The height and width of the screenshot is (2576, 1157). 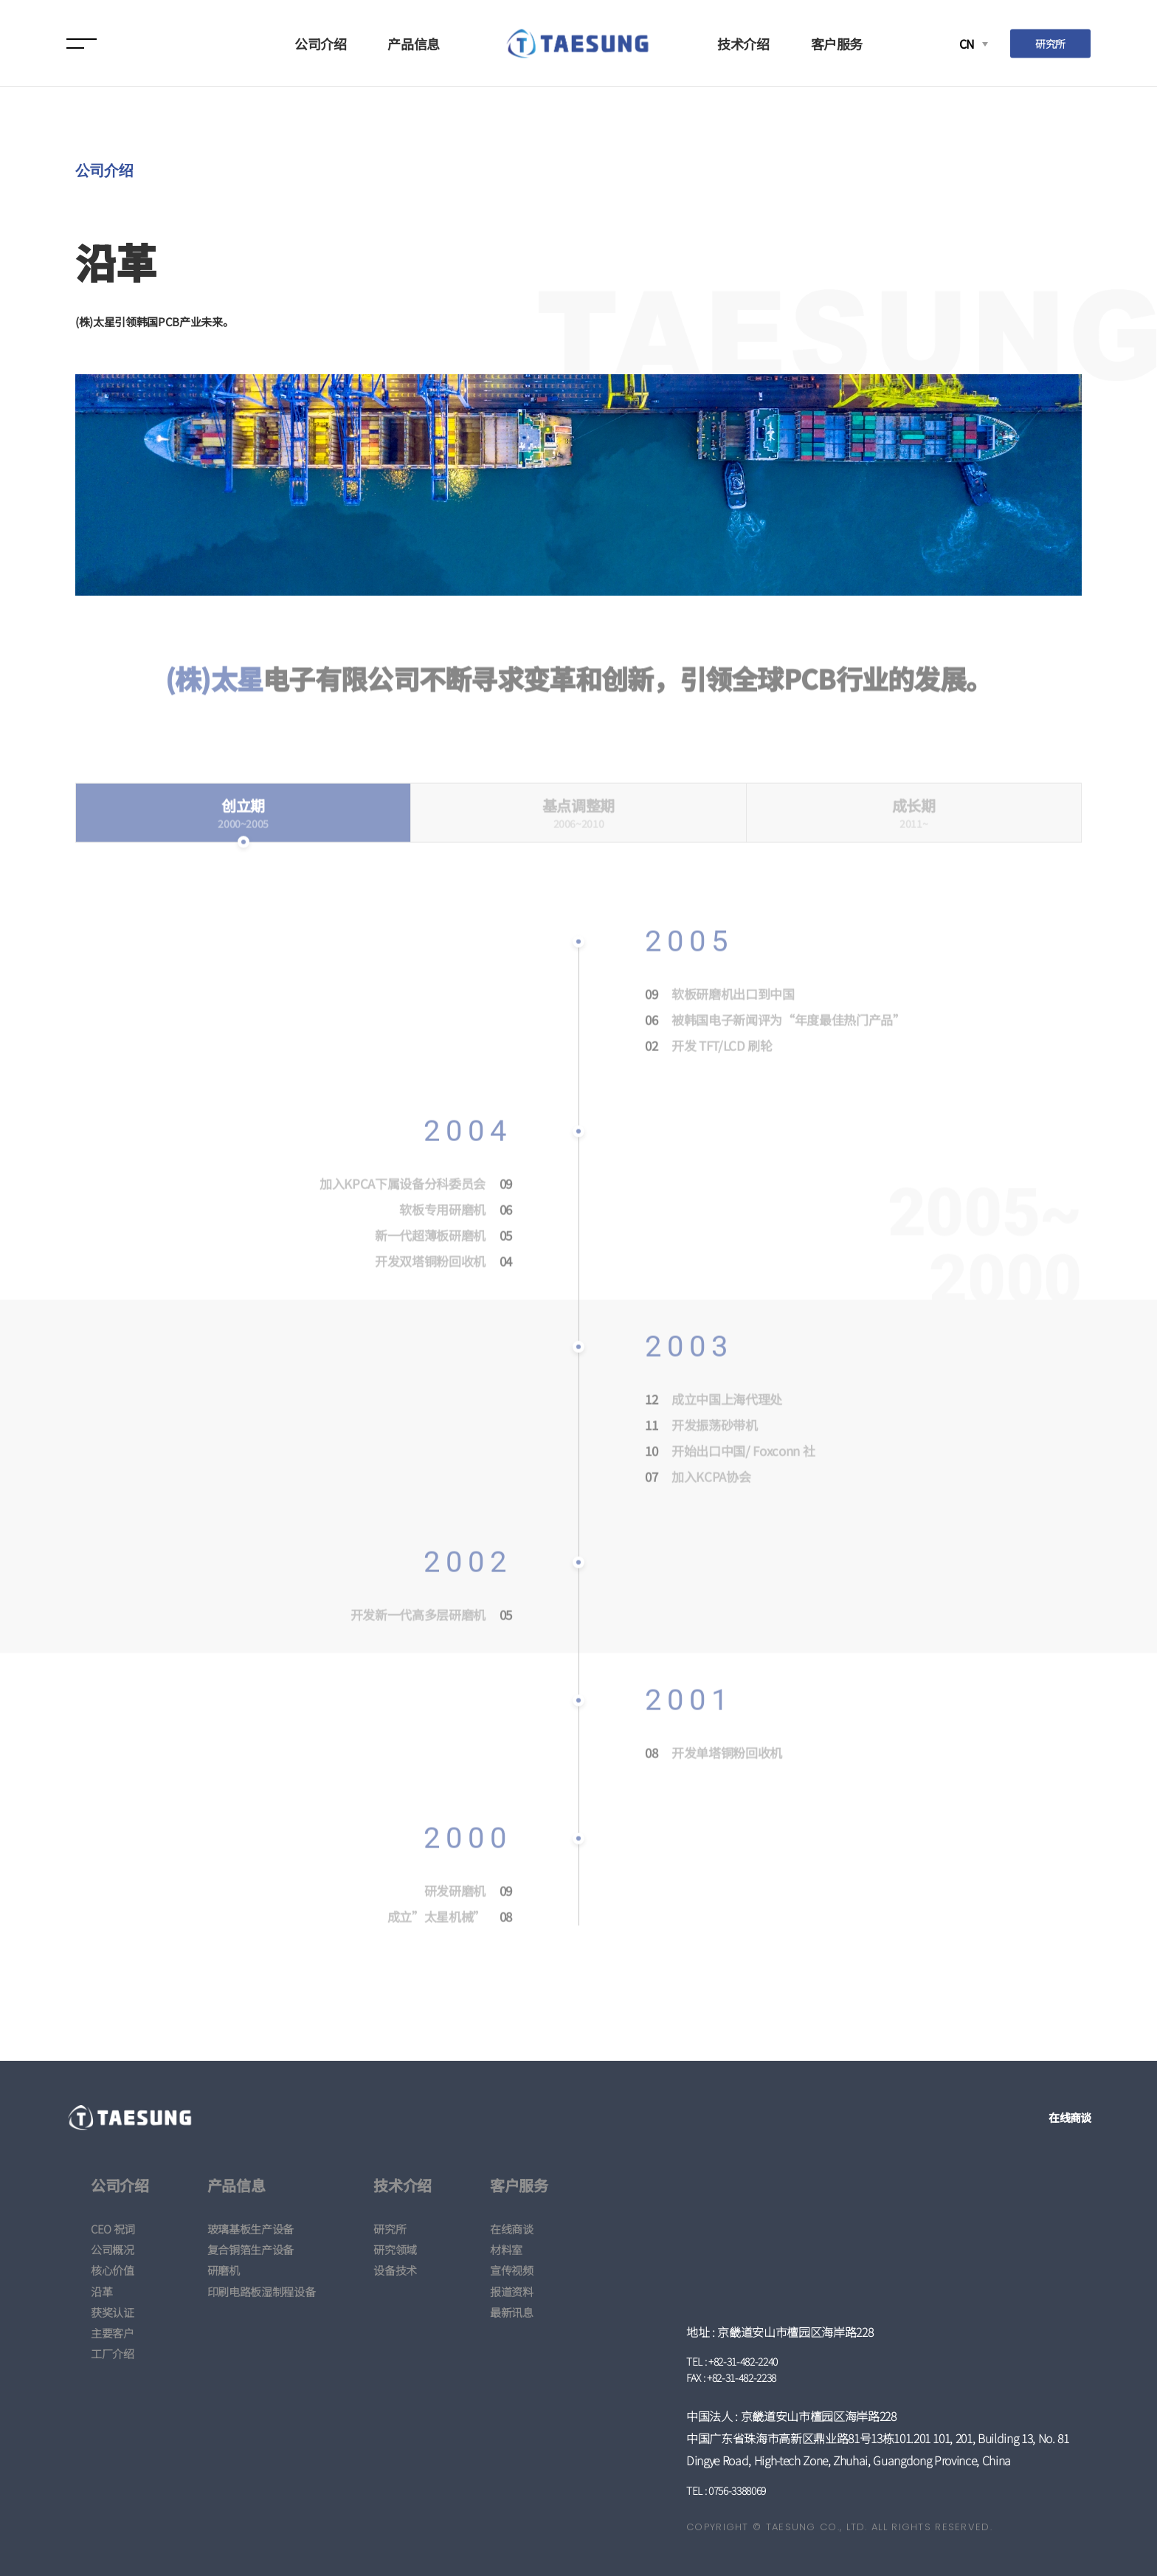 I want to click on 印刷电路板湿制程设备, so click(x=261, y=2291).